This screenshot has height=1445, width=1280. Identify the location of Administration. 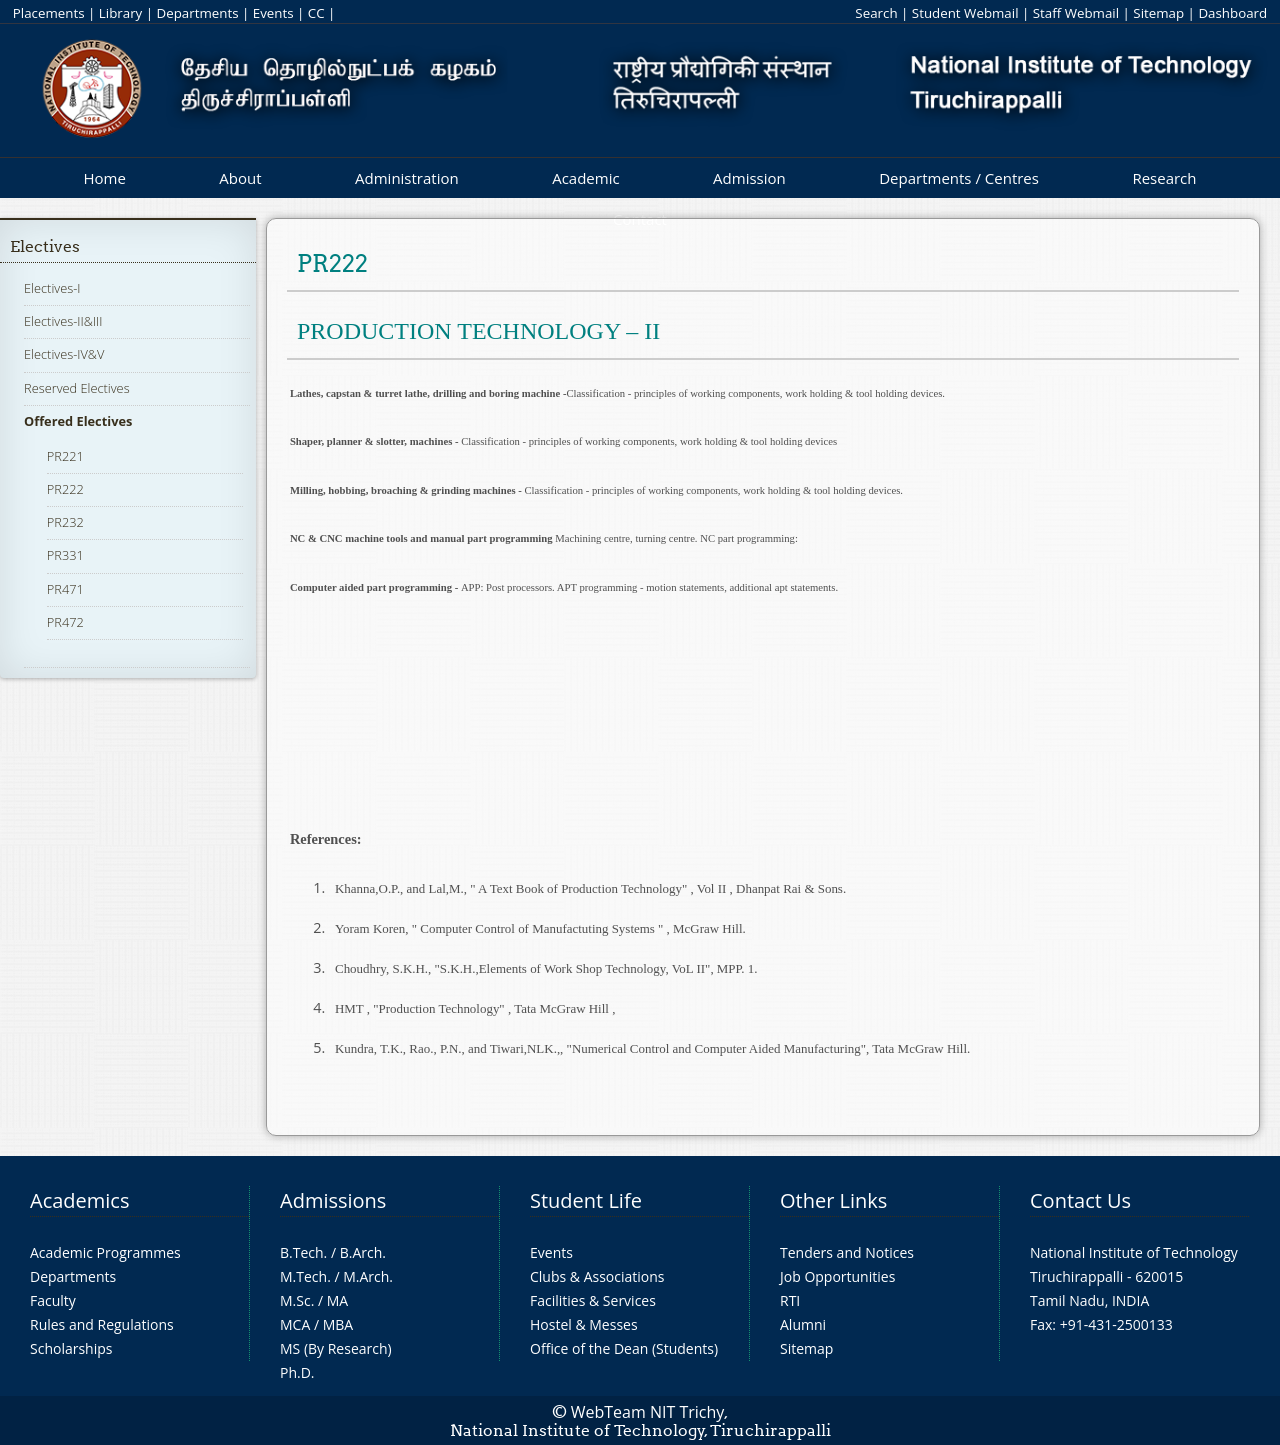
(407, 178).